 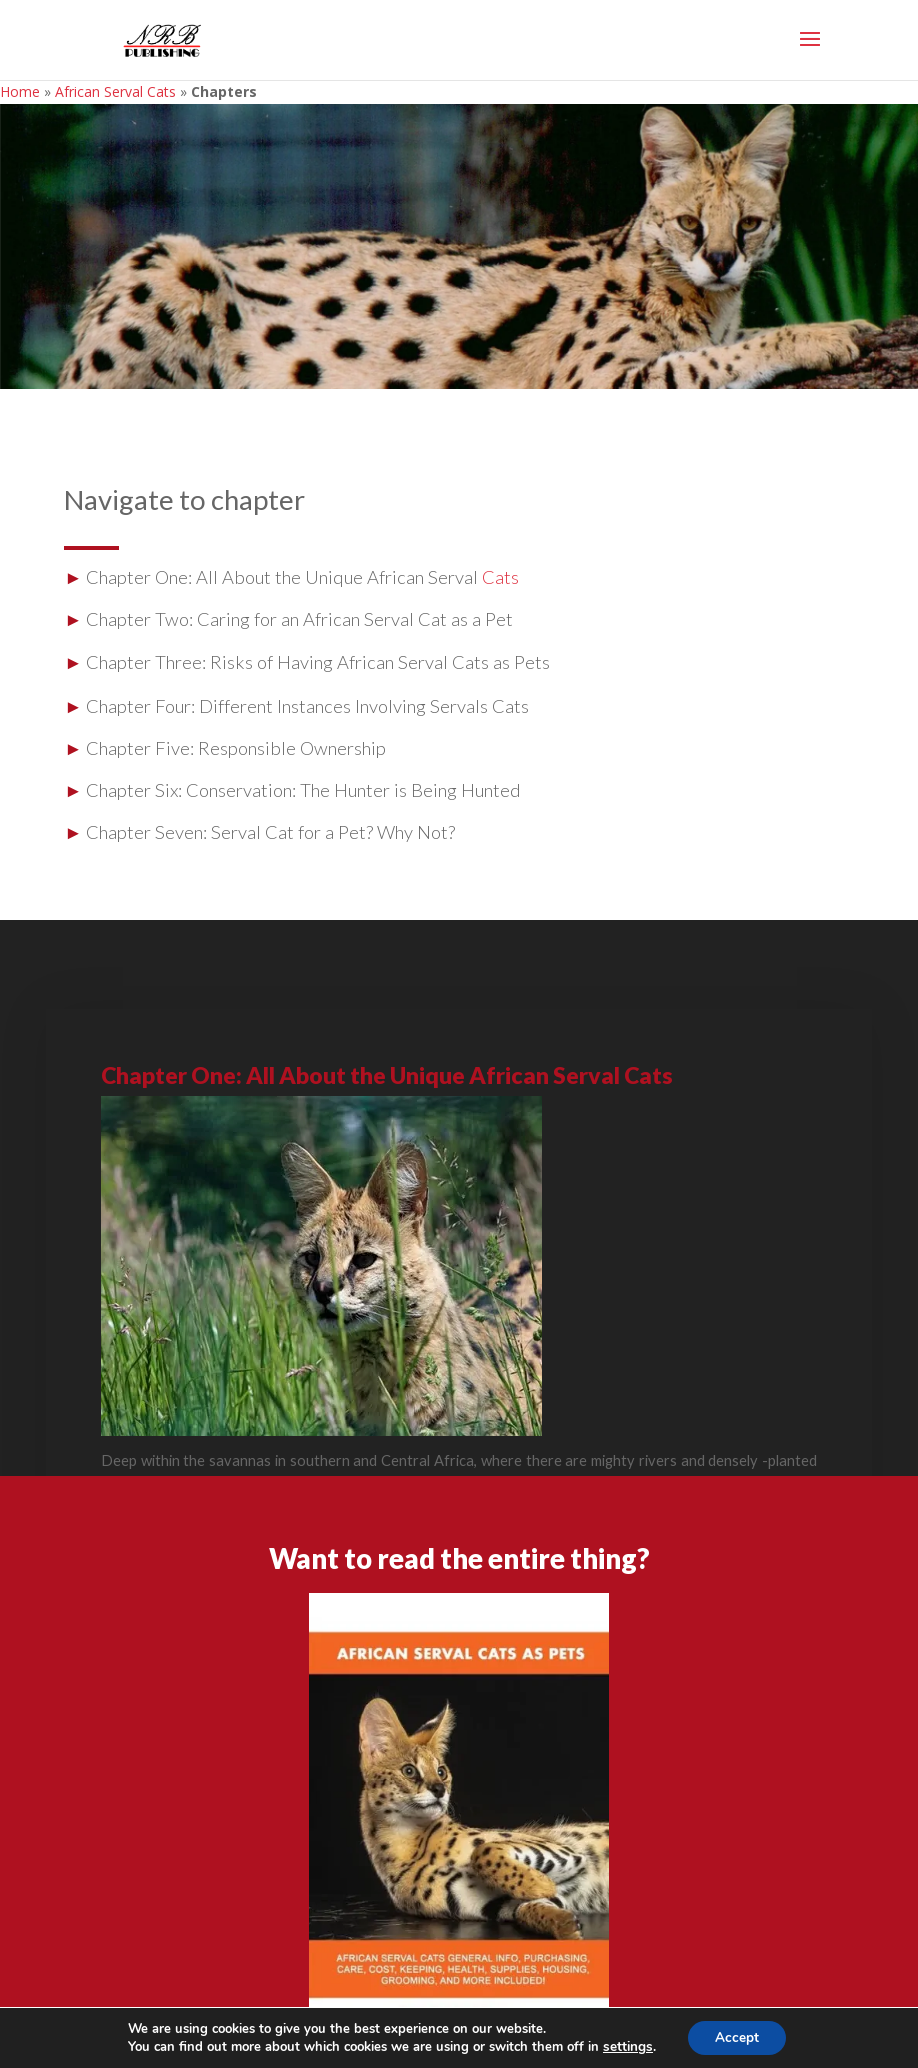 What do you see at coordinates (500, 577) in the screenshot?
I see `Cats` at bounding box center [500, 577].